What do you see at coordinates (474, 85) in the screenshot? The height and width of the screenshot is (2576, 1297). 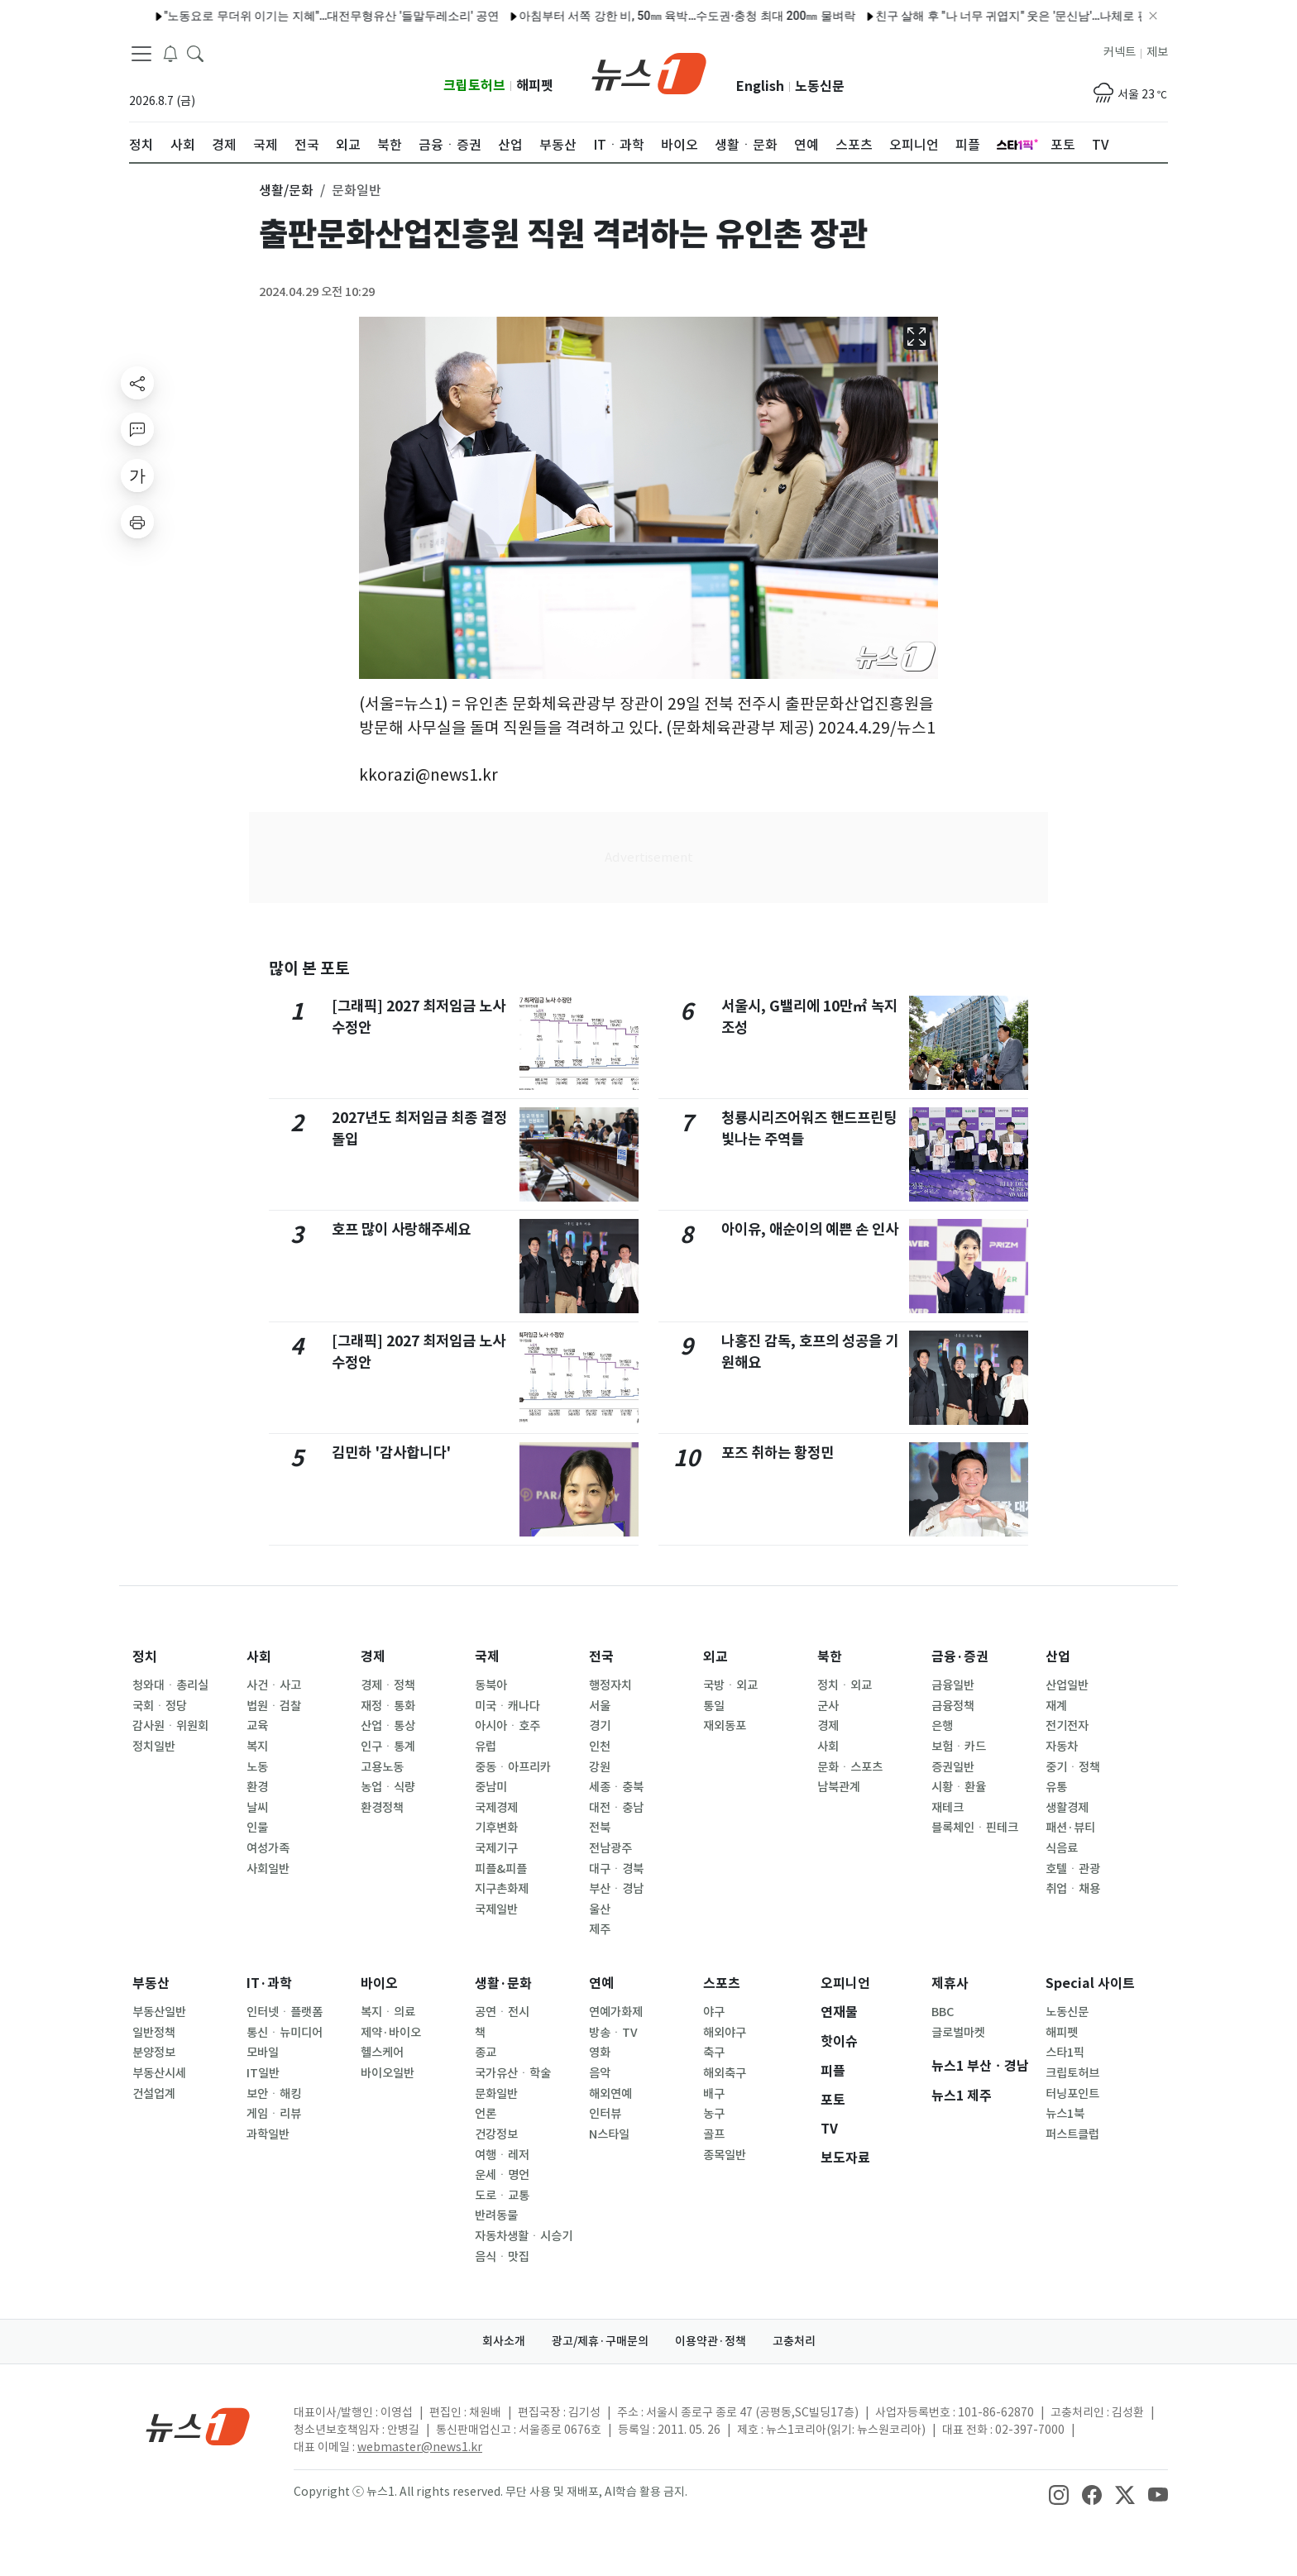 I see `크립토허브` at bounding box center [474, 85].